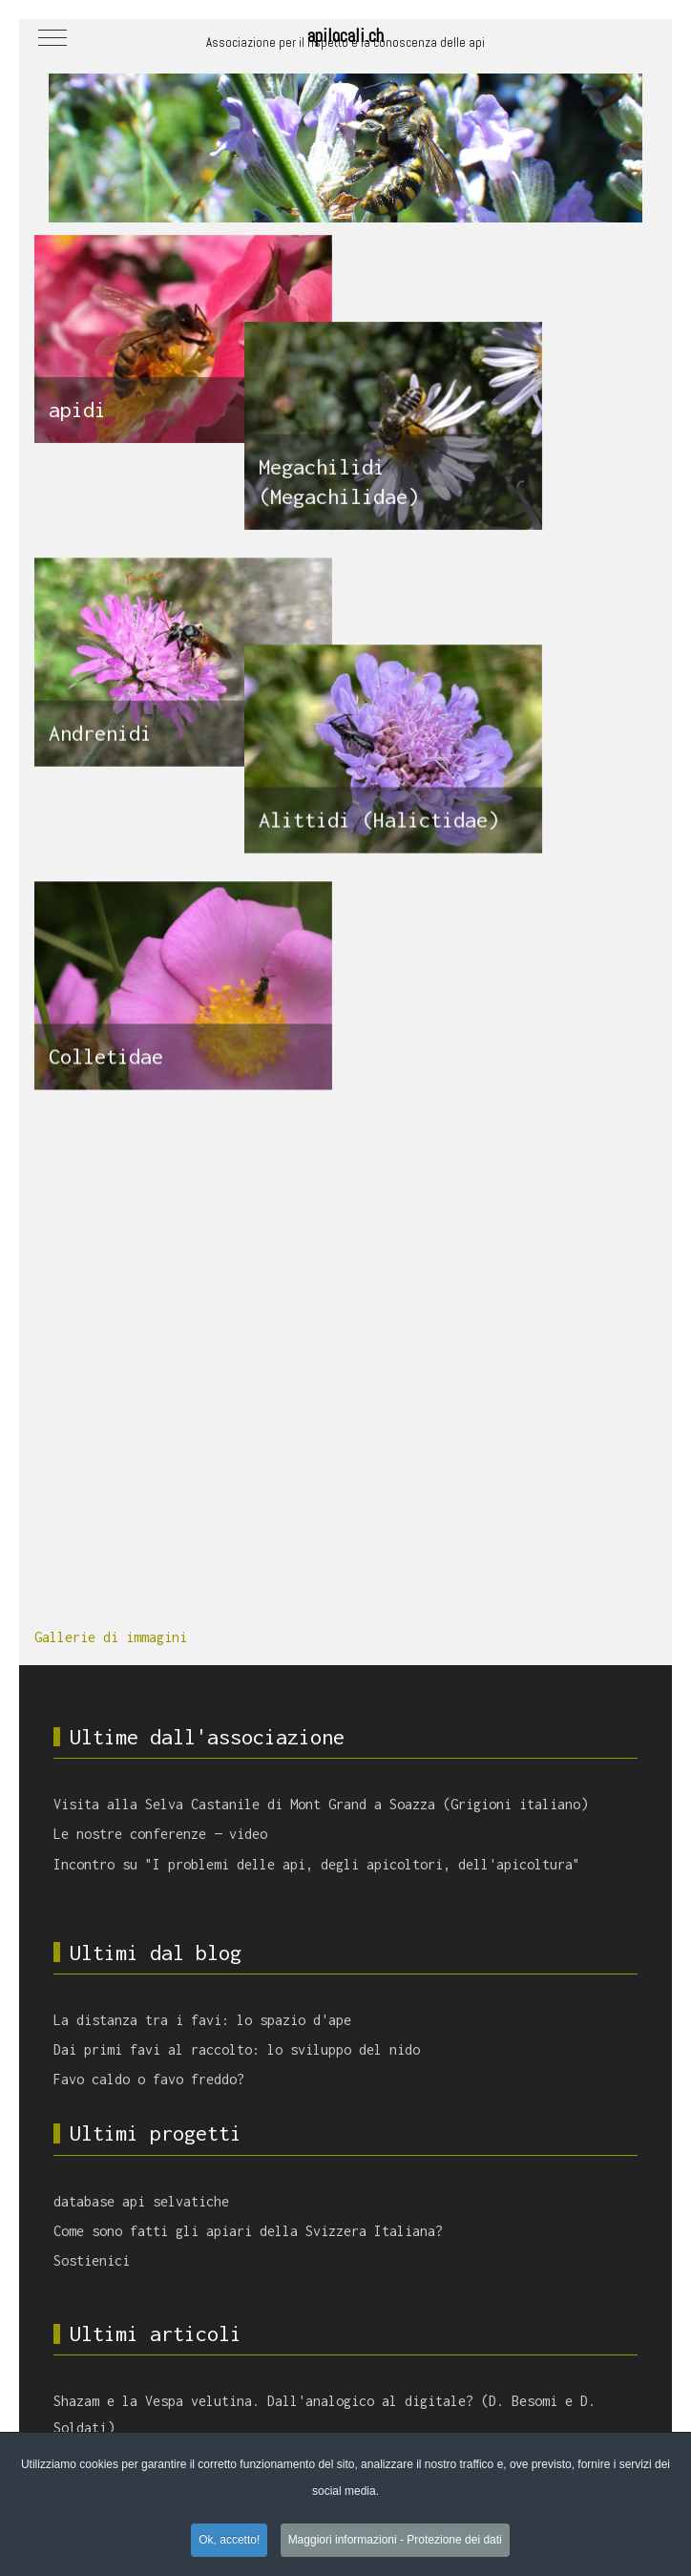 The image size is (691, 2576). I want to click on saccheggio, so click(284, 2300).